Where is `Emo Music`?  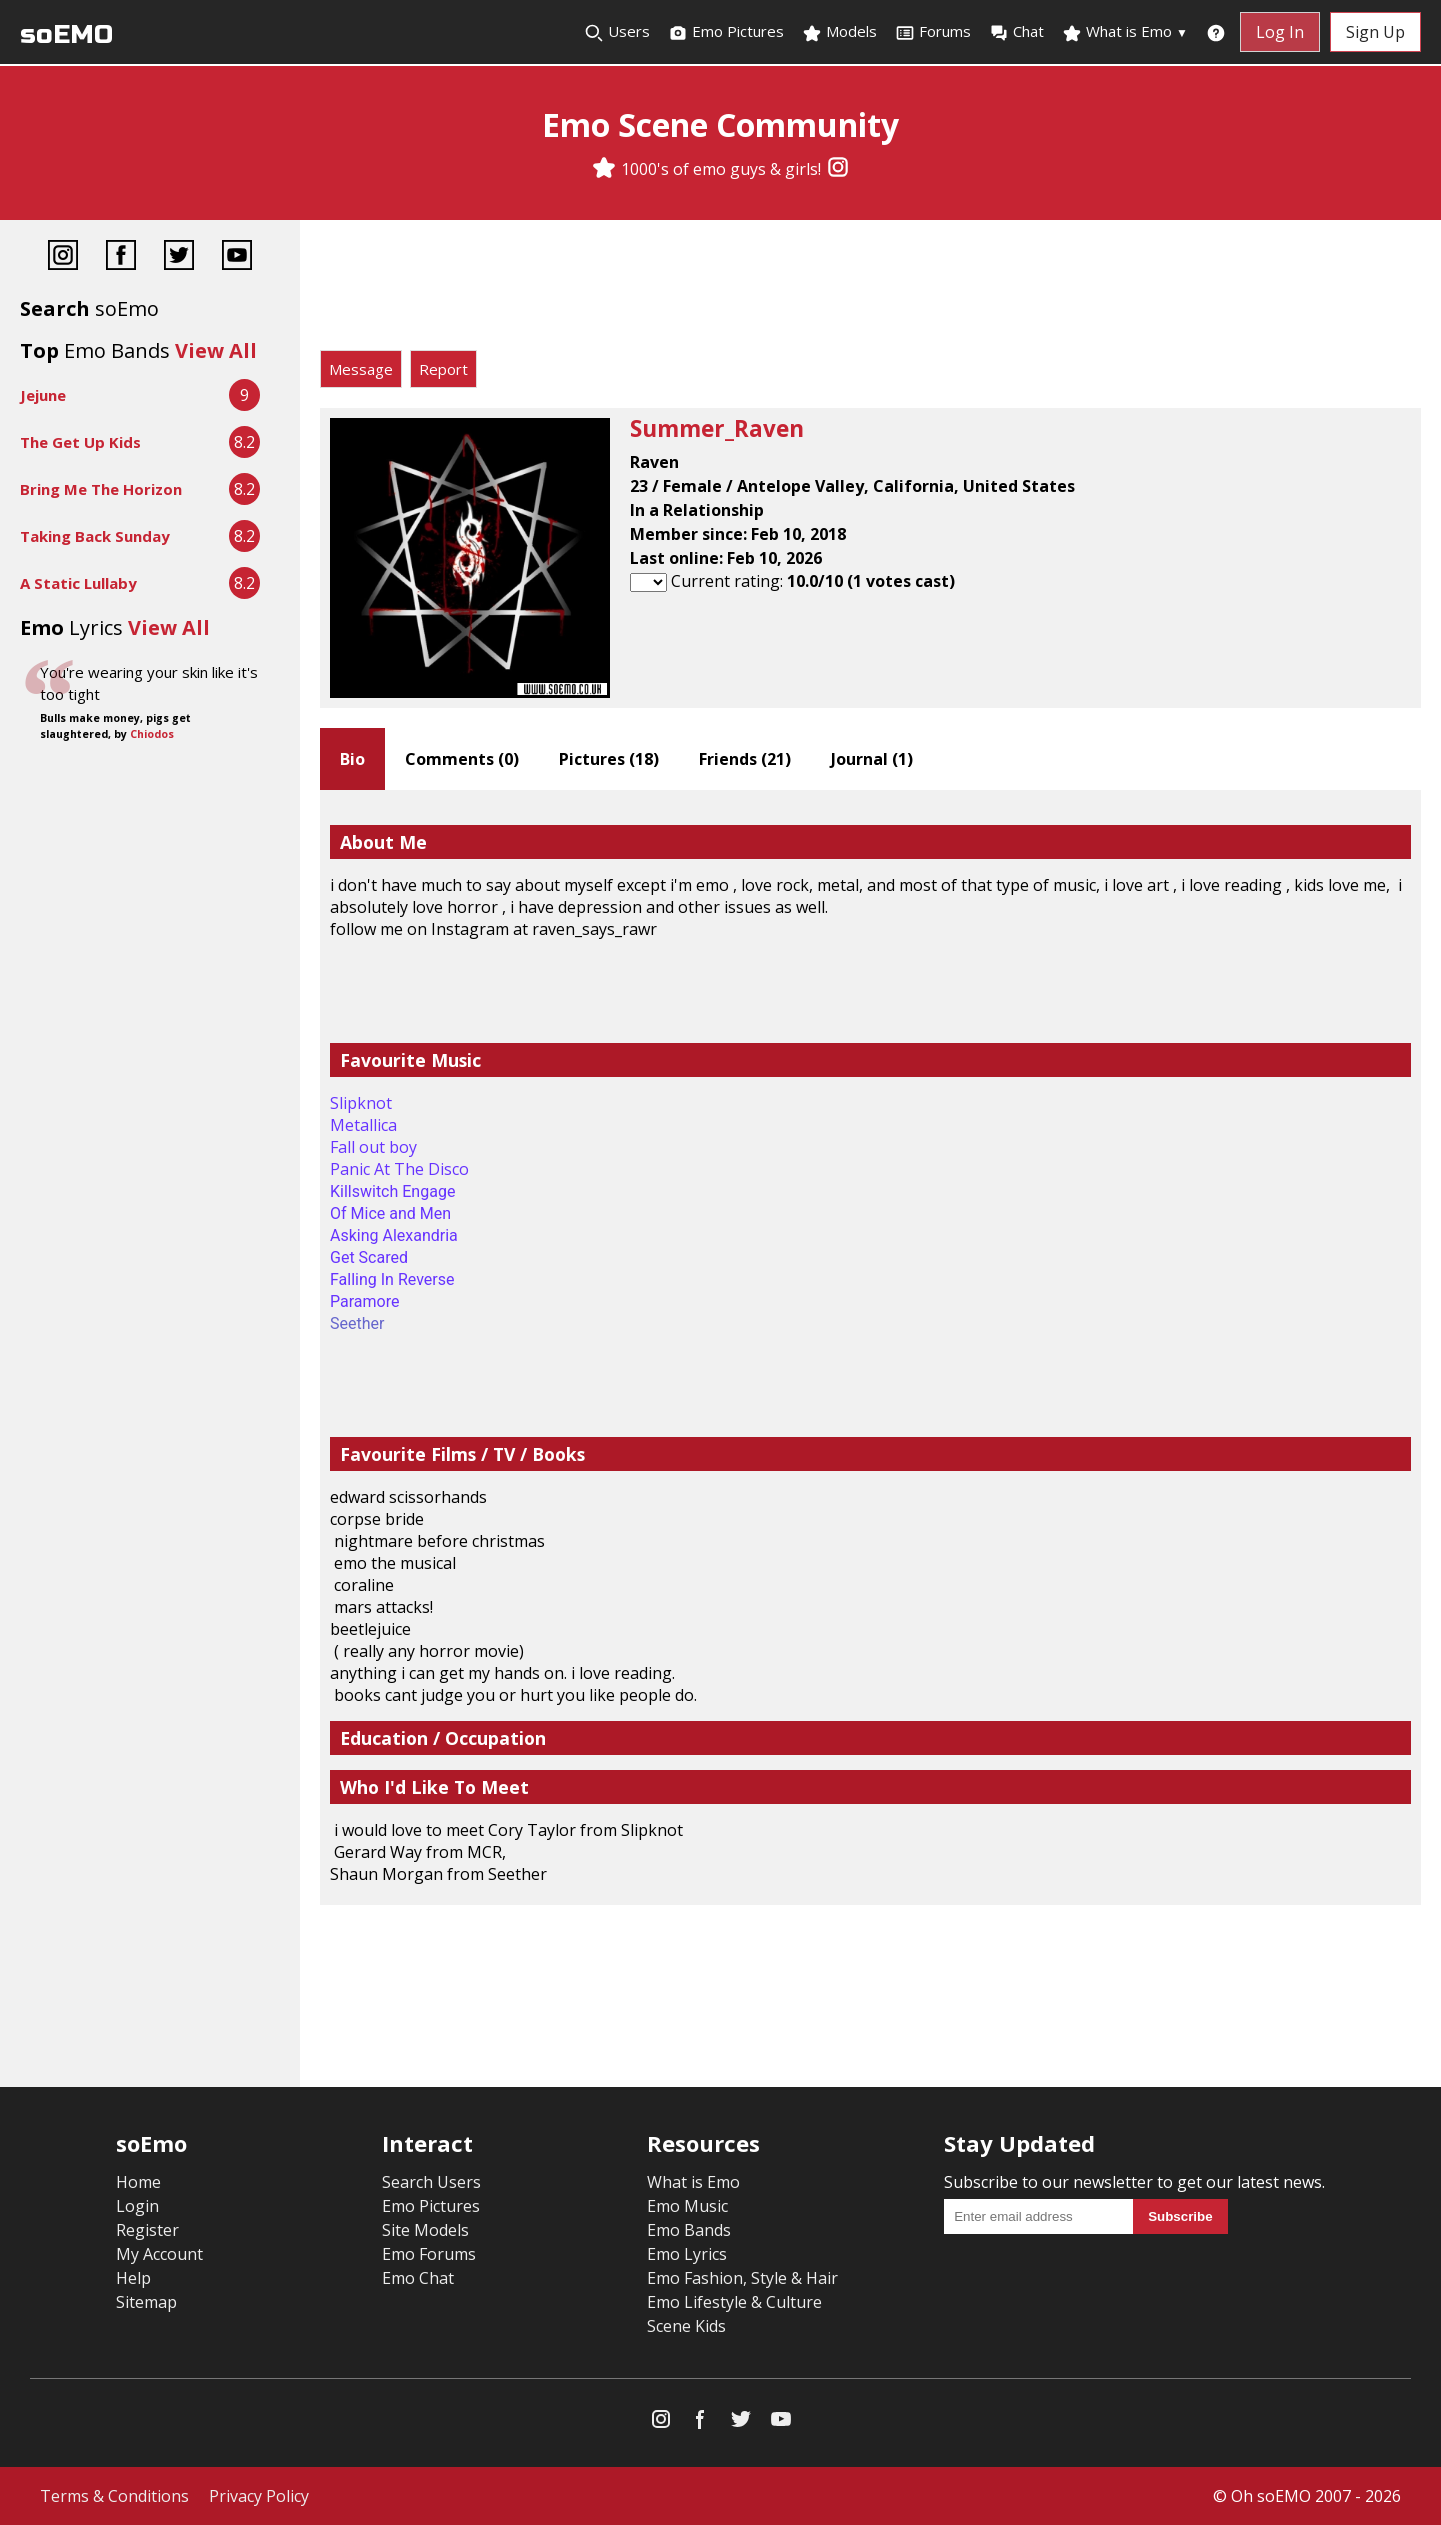
Emo Music is located at coordinates (687, 2206).